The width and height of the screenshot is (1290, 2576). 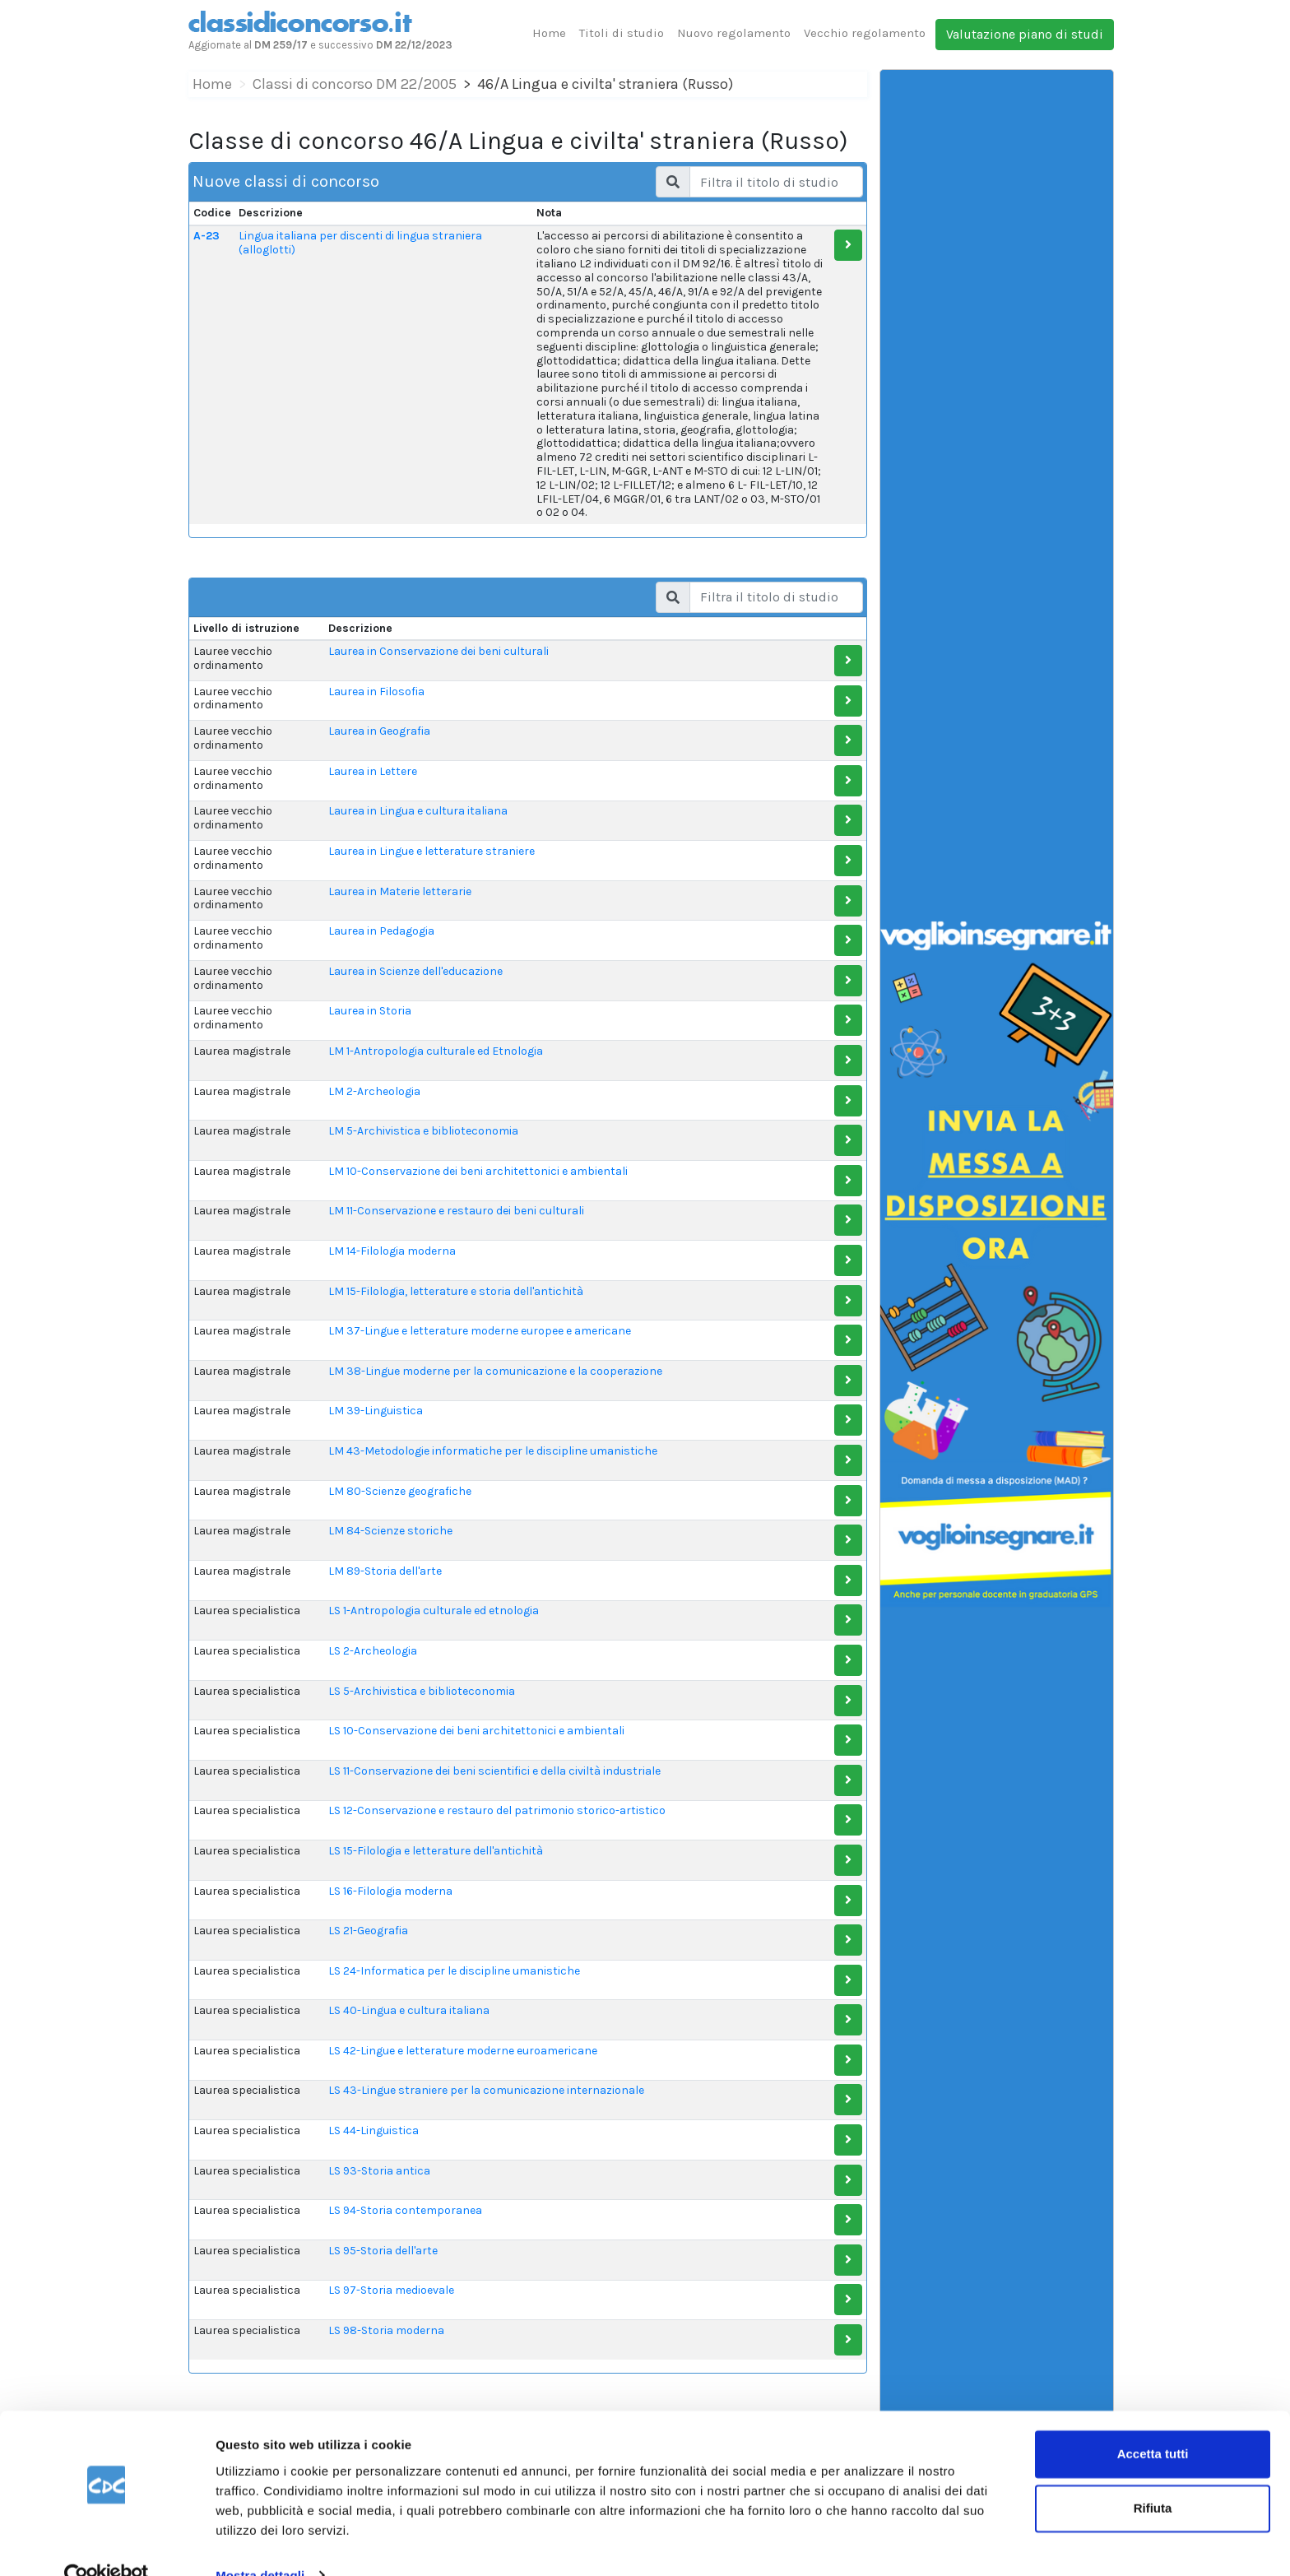 I want to click on Vecchio regolamento, so click(x=865, y=33).